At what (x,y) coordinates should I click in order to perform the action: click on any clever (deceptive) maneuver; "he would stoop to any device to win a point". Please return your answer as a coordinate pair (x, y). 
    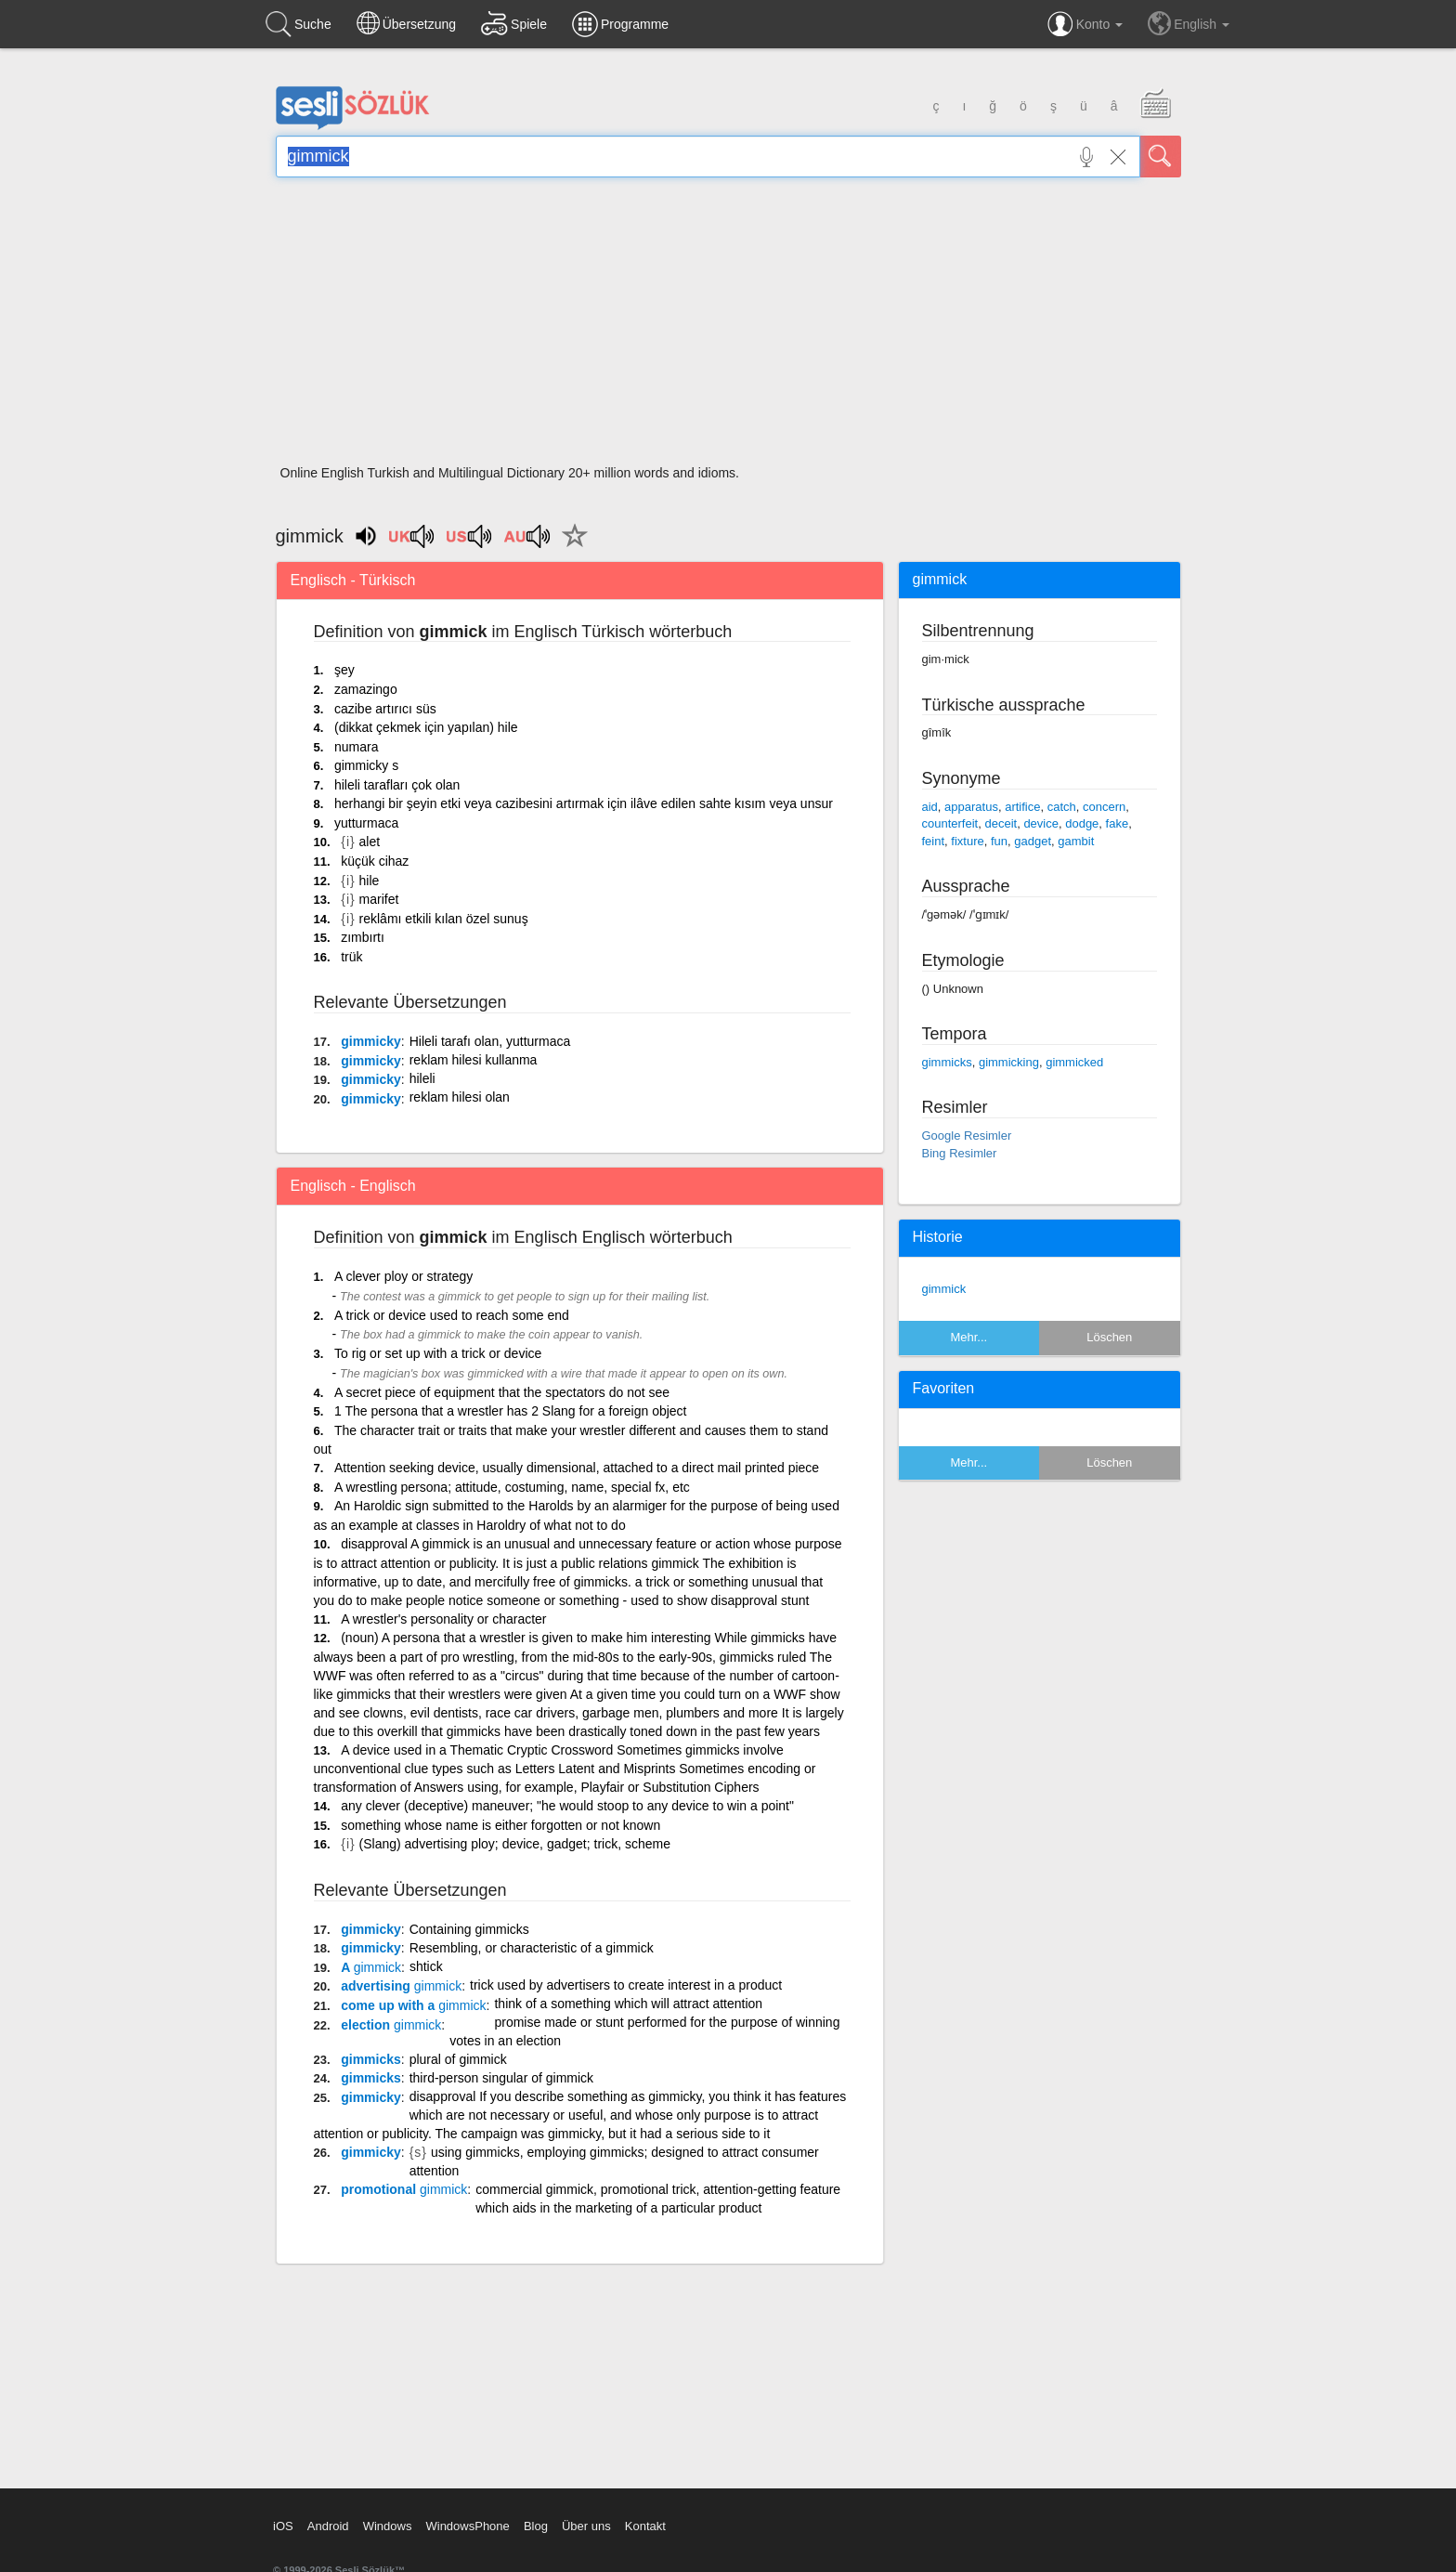
    Looking at the image, I should click on (567, 1805).